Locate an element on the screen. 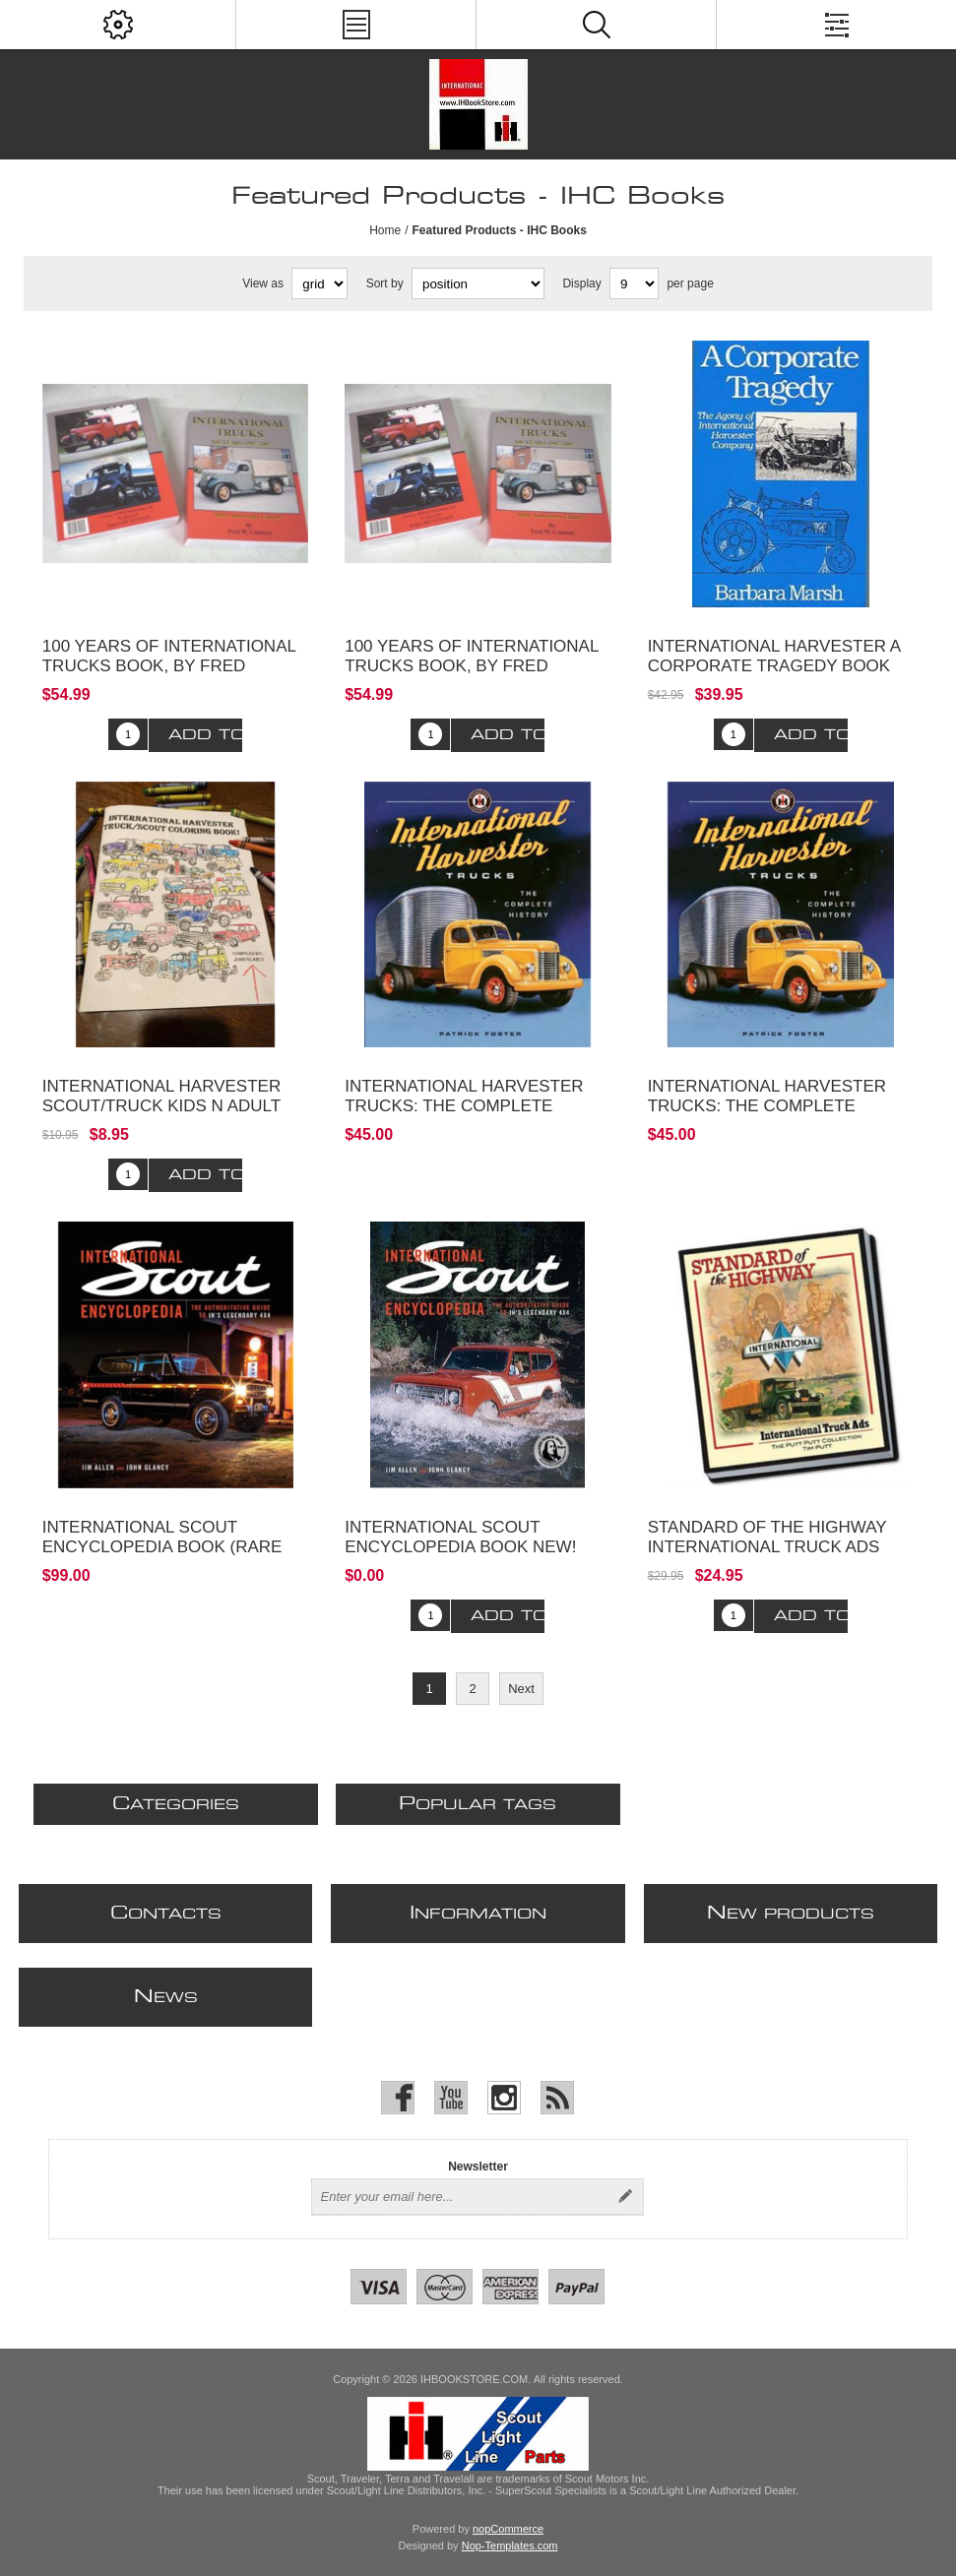 Image resolution: width=956 pixels, height=2576 pixels. 100 Years of International Trucks Book, By Fred Crisman is located at coordinates (169, 666).